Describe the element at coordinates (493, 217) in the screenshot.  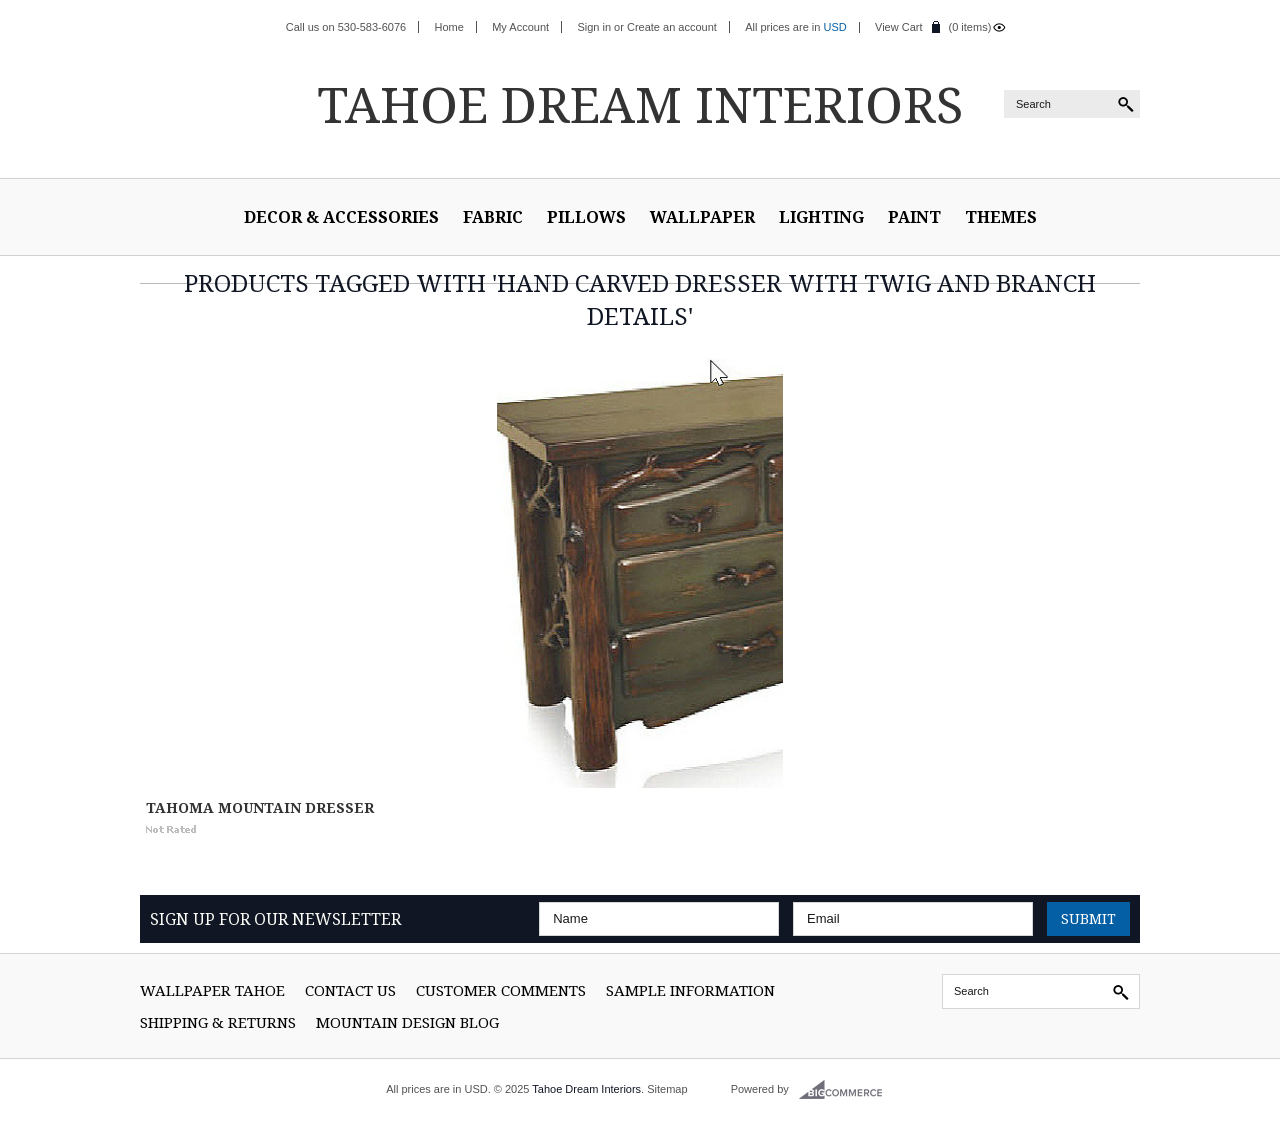
I see `Fabric` at that location.